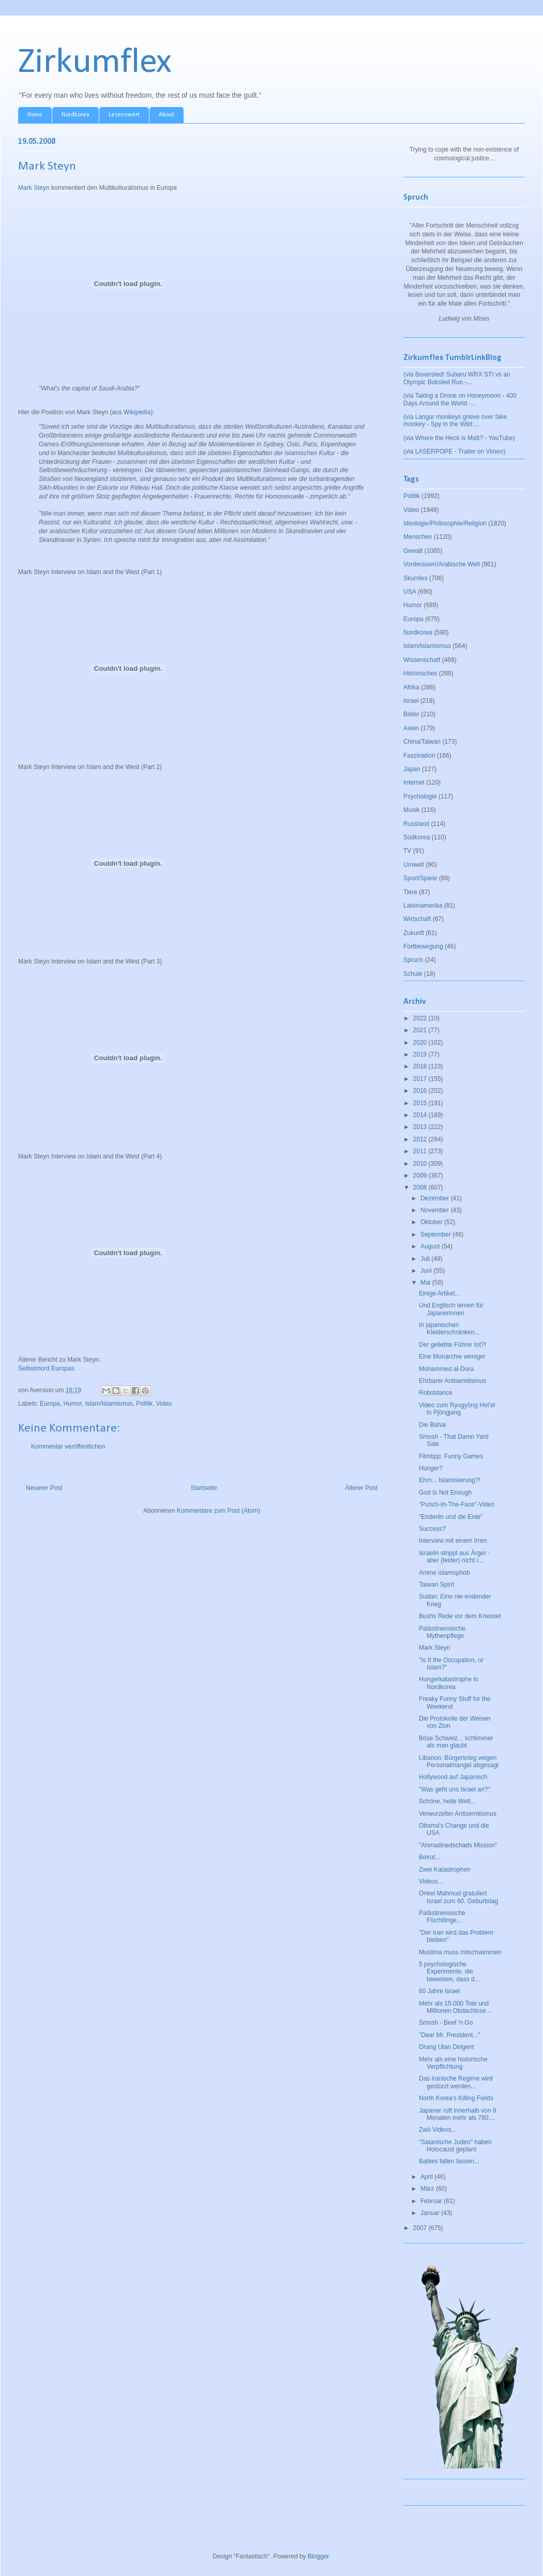 The image size is (543, 2576). What do you see at coordinates (34, 115) in the screenshot?
I see `Home` at bounding box center [34, 115].